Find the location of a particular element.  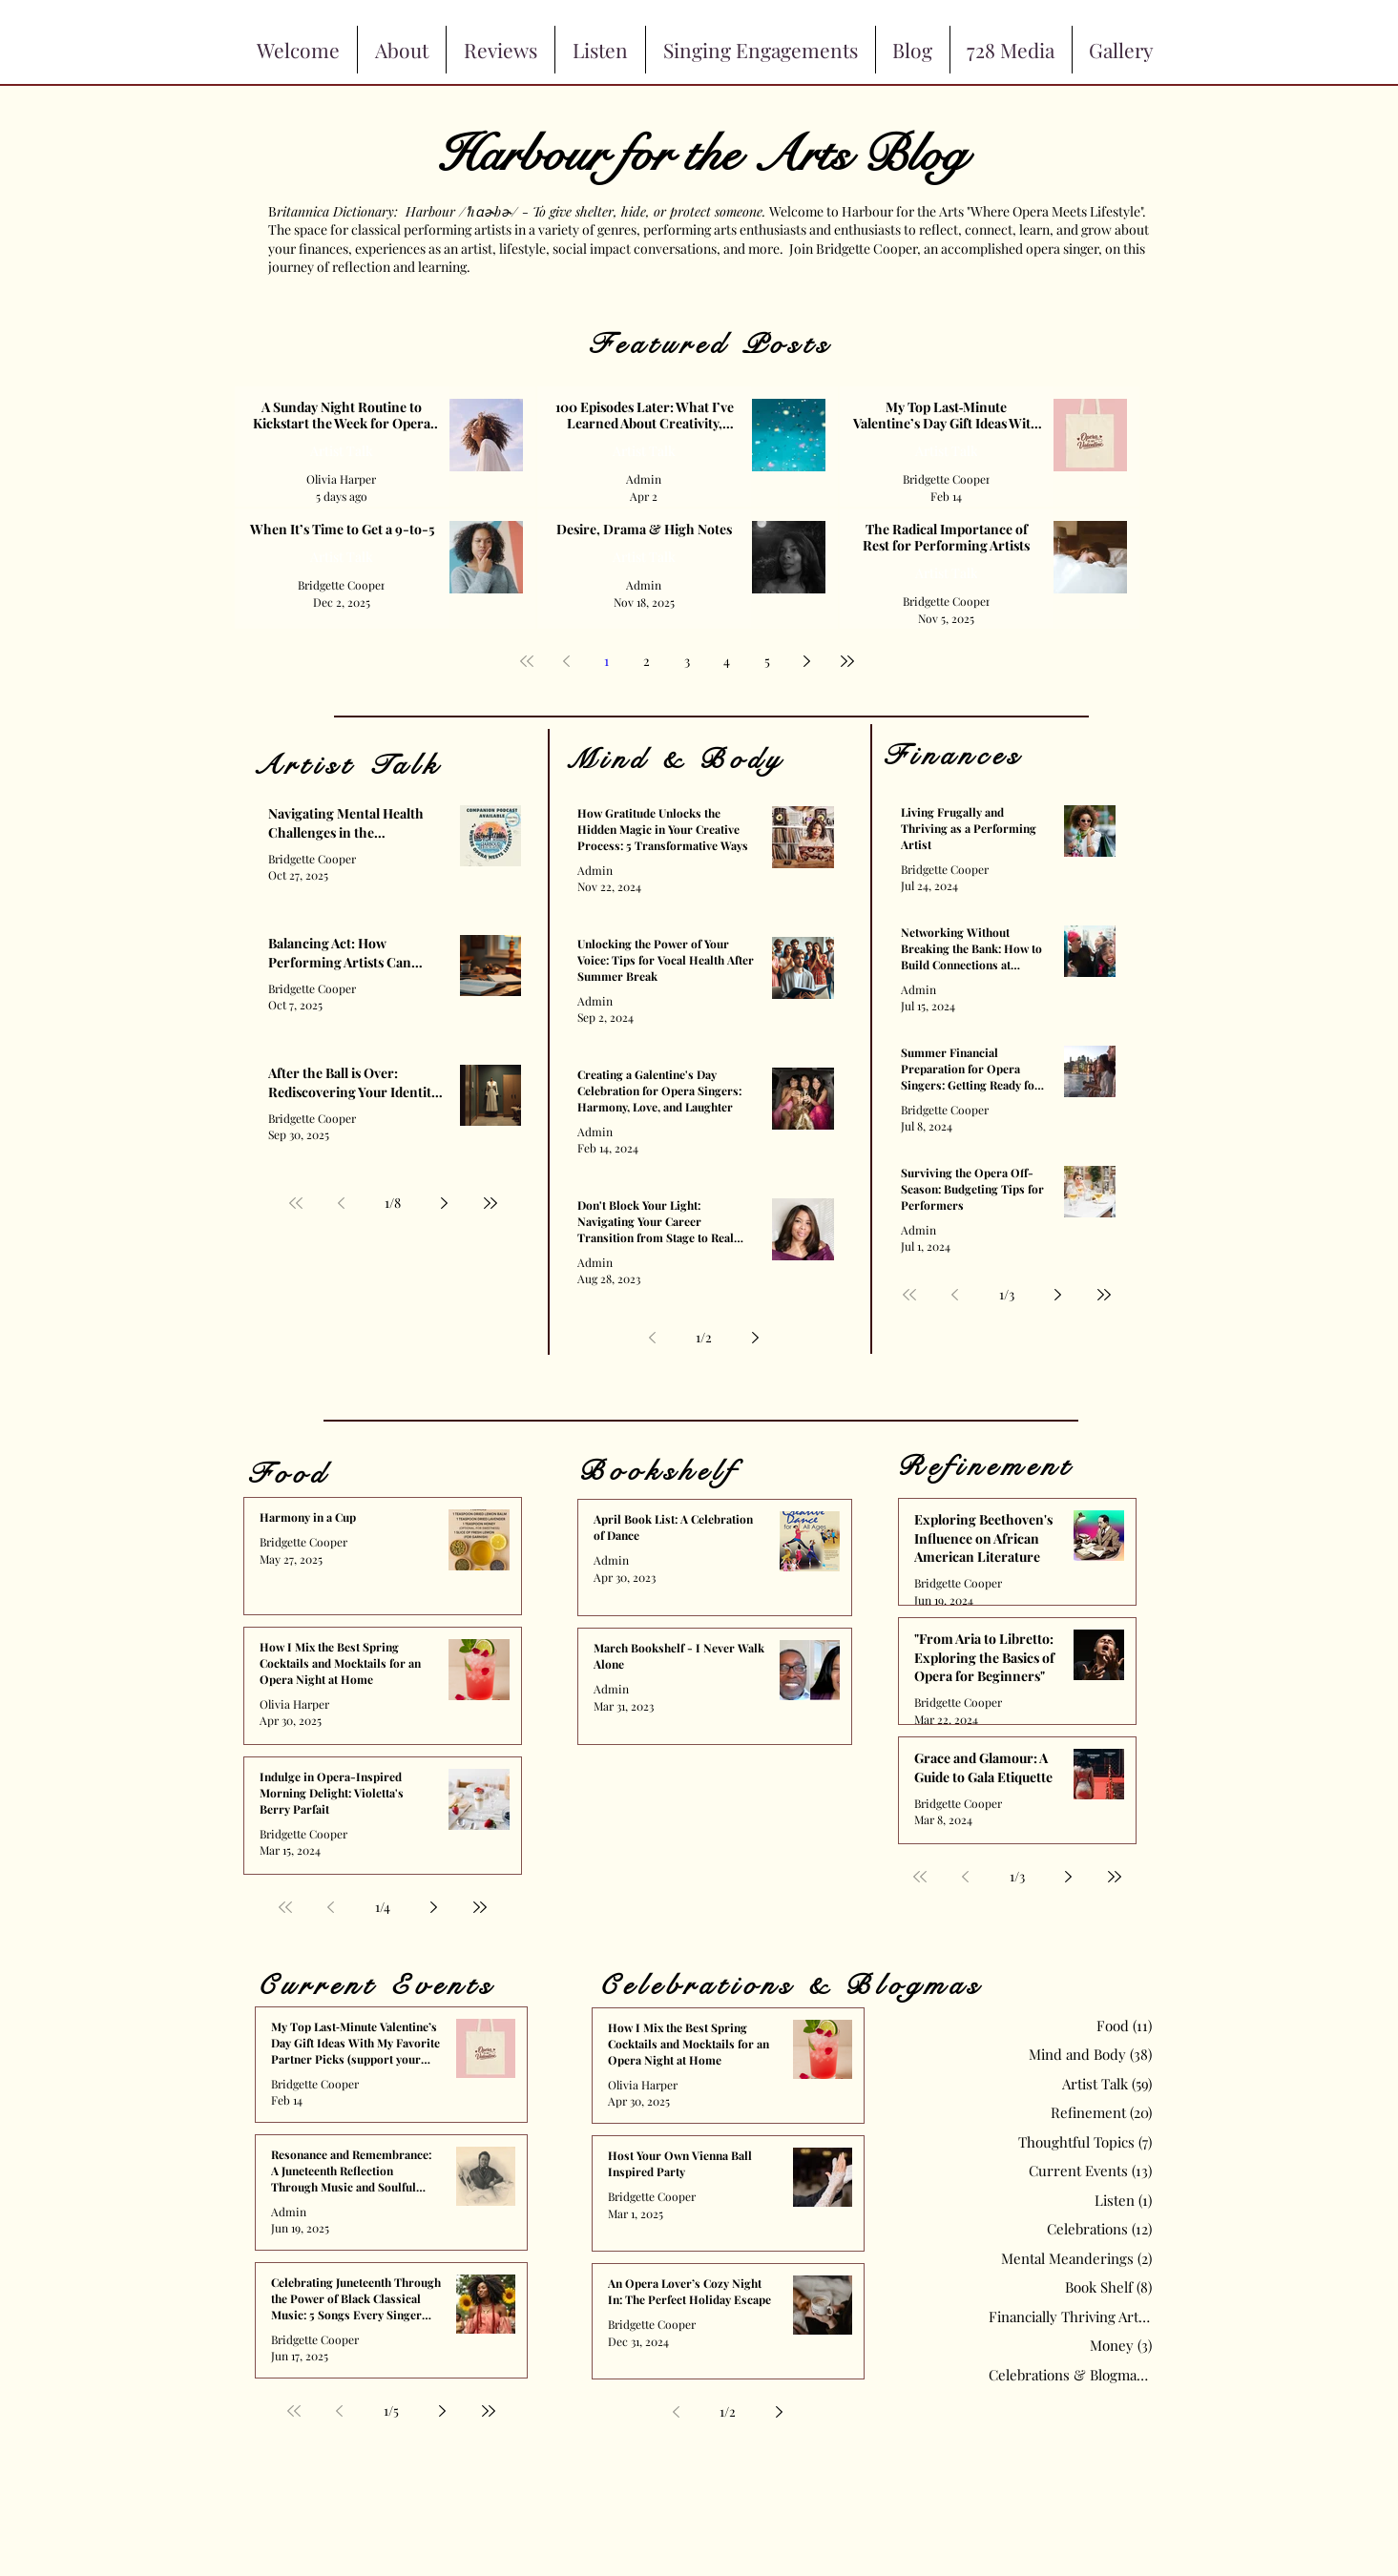

3 [Page 3] is located at coordinates (687, 661).